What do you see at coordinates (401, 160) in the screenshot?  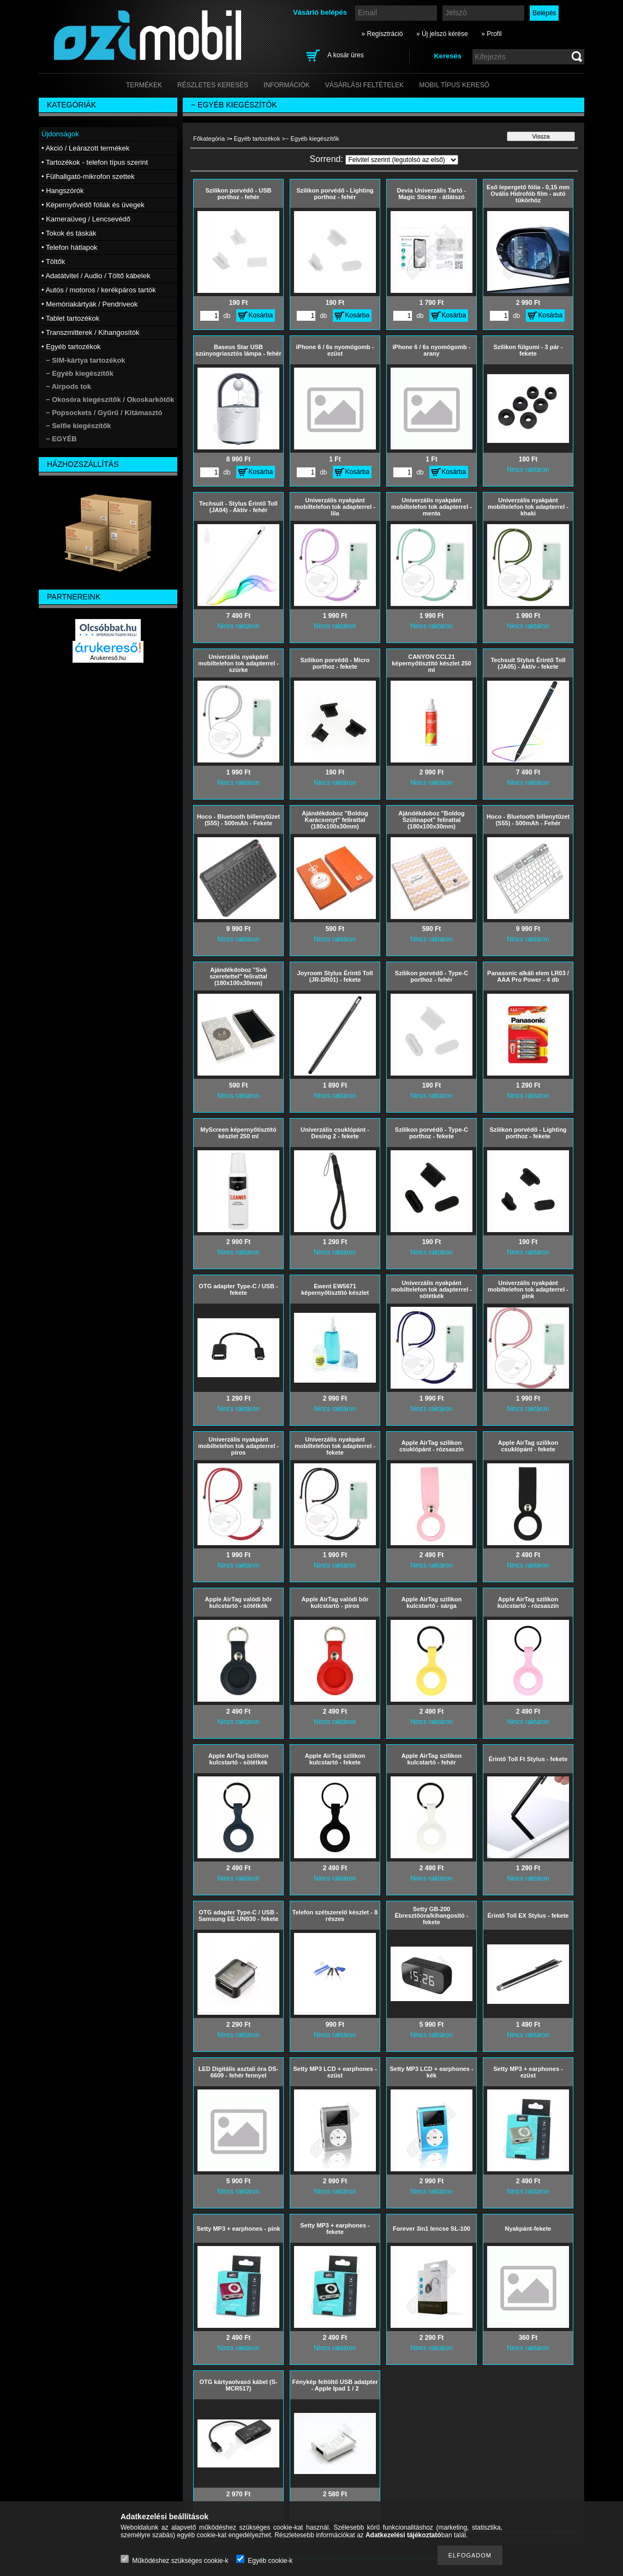 I see `[Sorrend]` at bounding box center [401, 160].